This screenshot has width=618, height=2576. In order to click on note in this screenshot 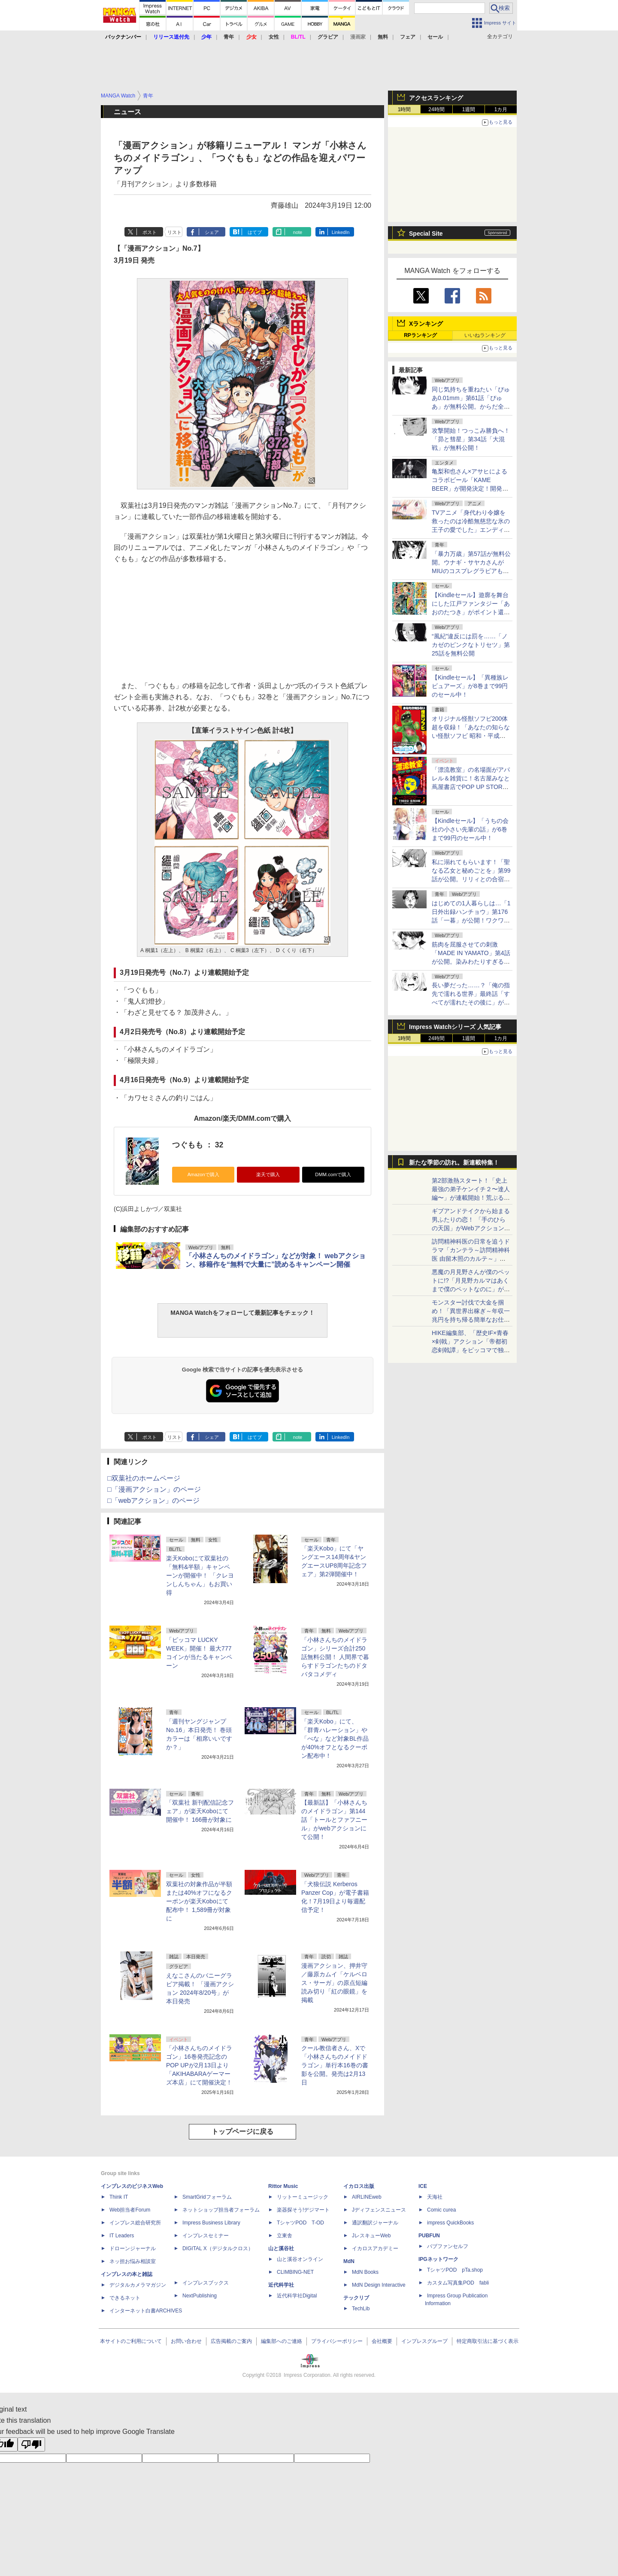, I will do `click(297, 232)`.